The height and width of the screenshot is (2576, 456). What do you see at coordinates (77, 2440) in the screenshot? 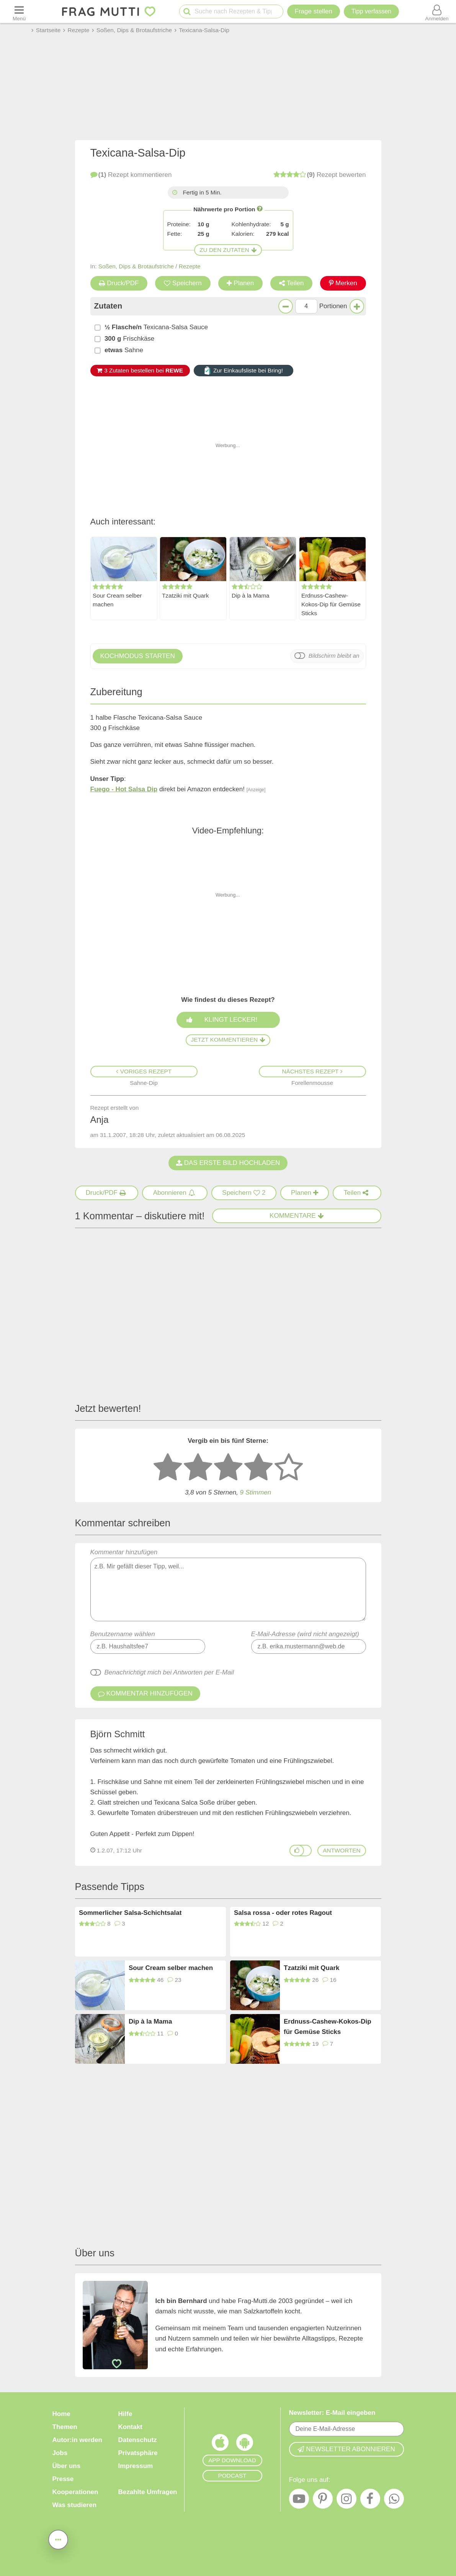
I see `Autor:in werden` at bounding box center [77, 2440].